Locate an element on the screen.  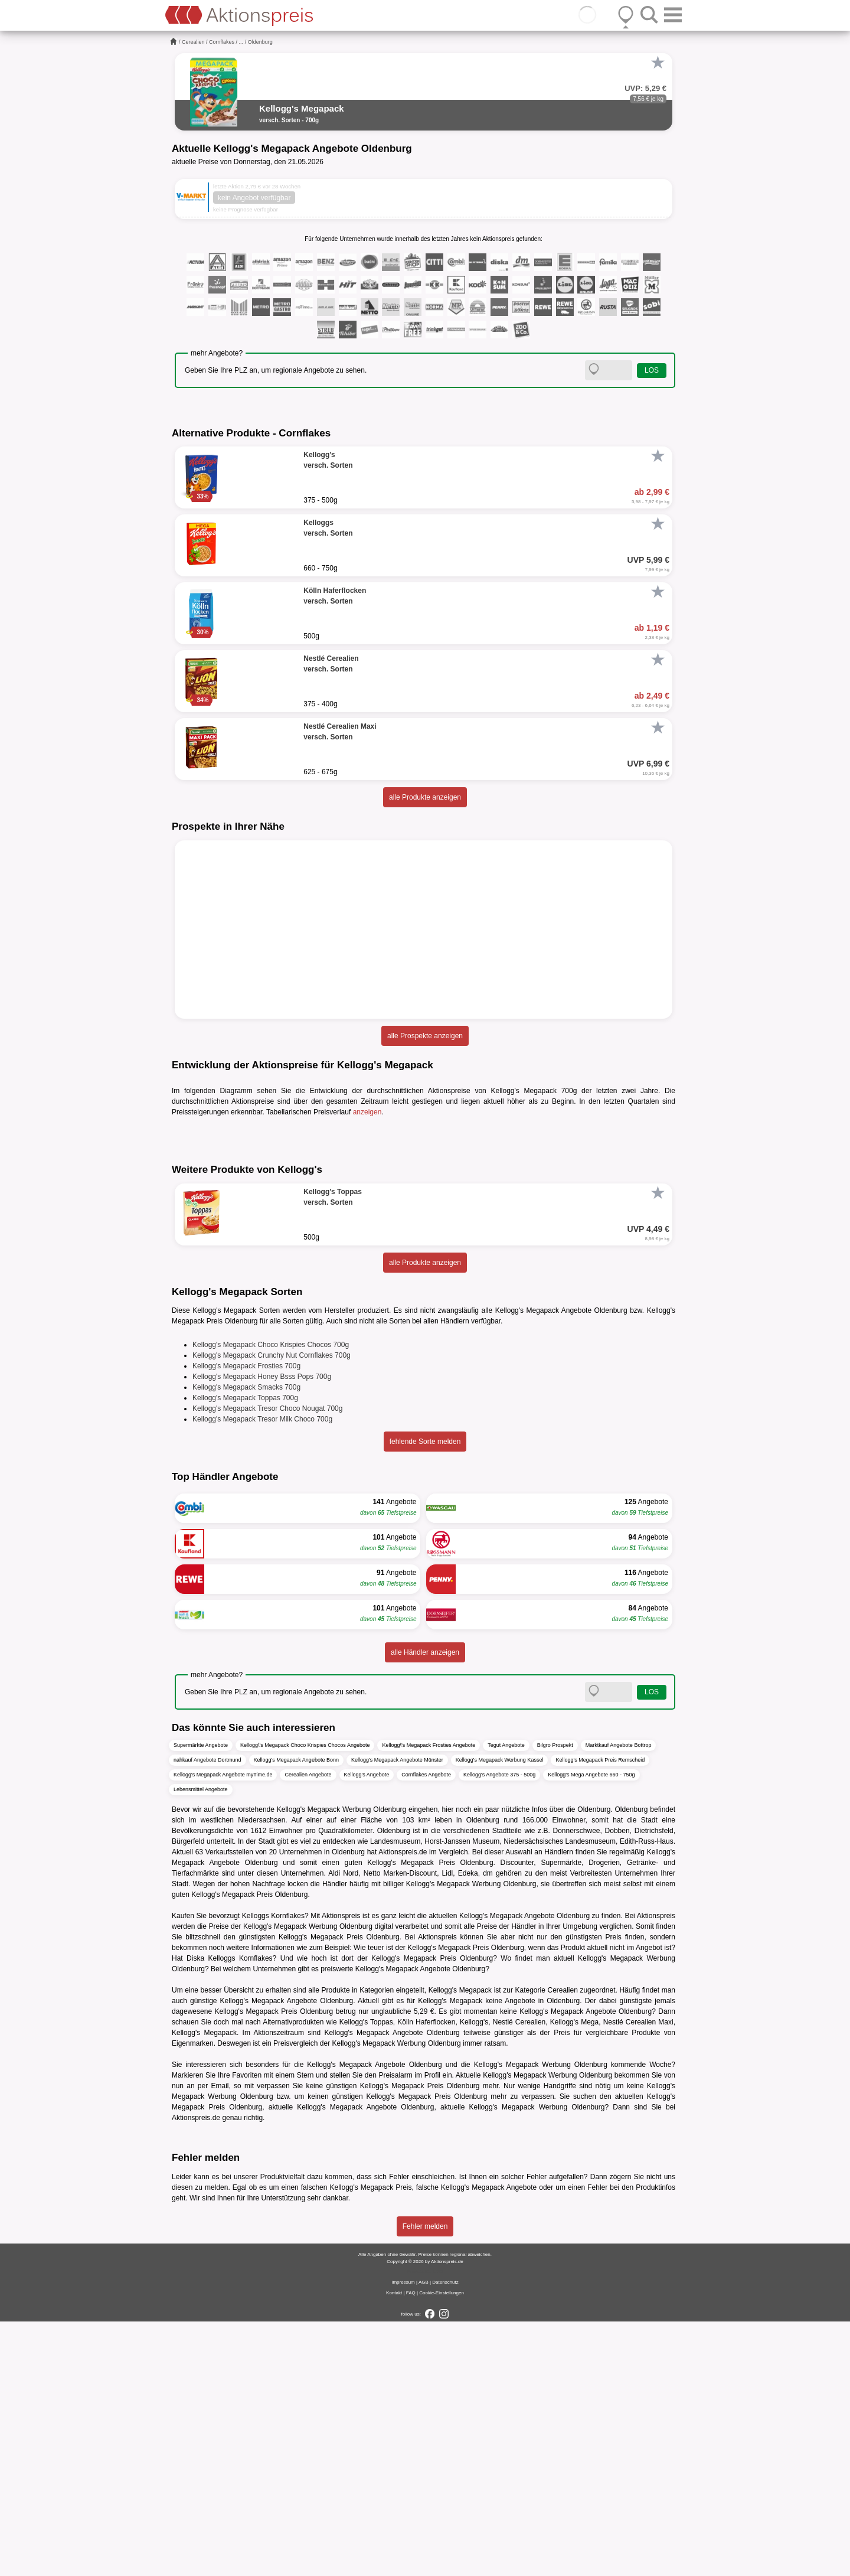
... is located at coordinates (241, 42).